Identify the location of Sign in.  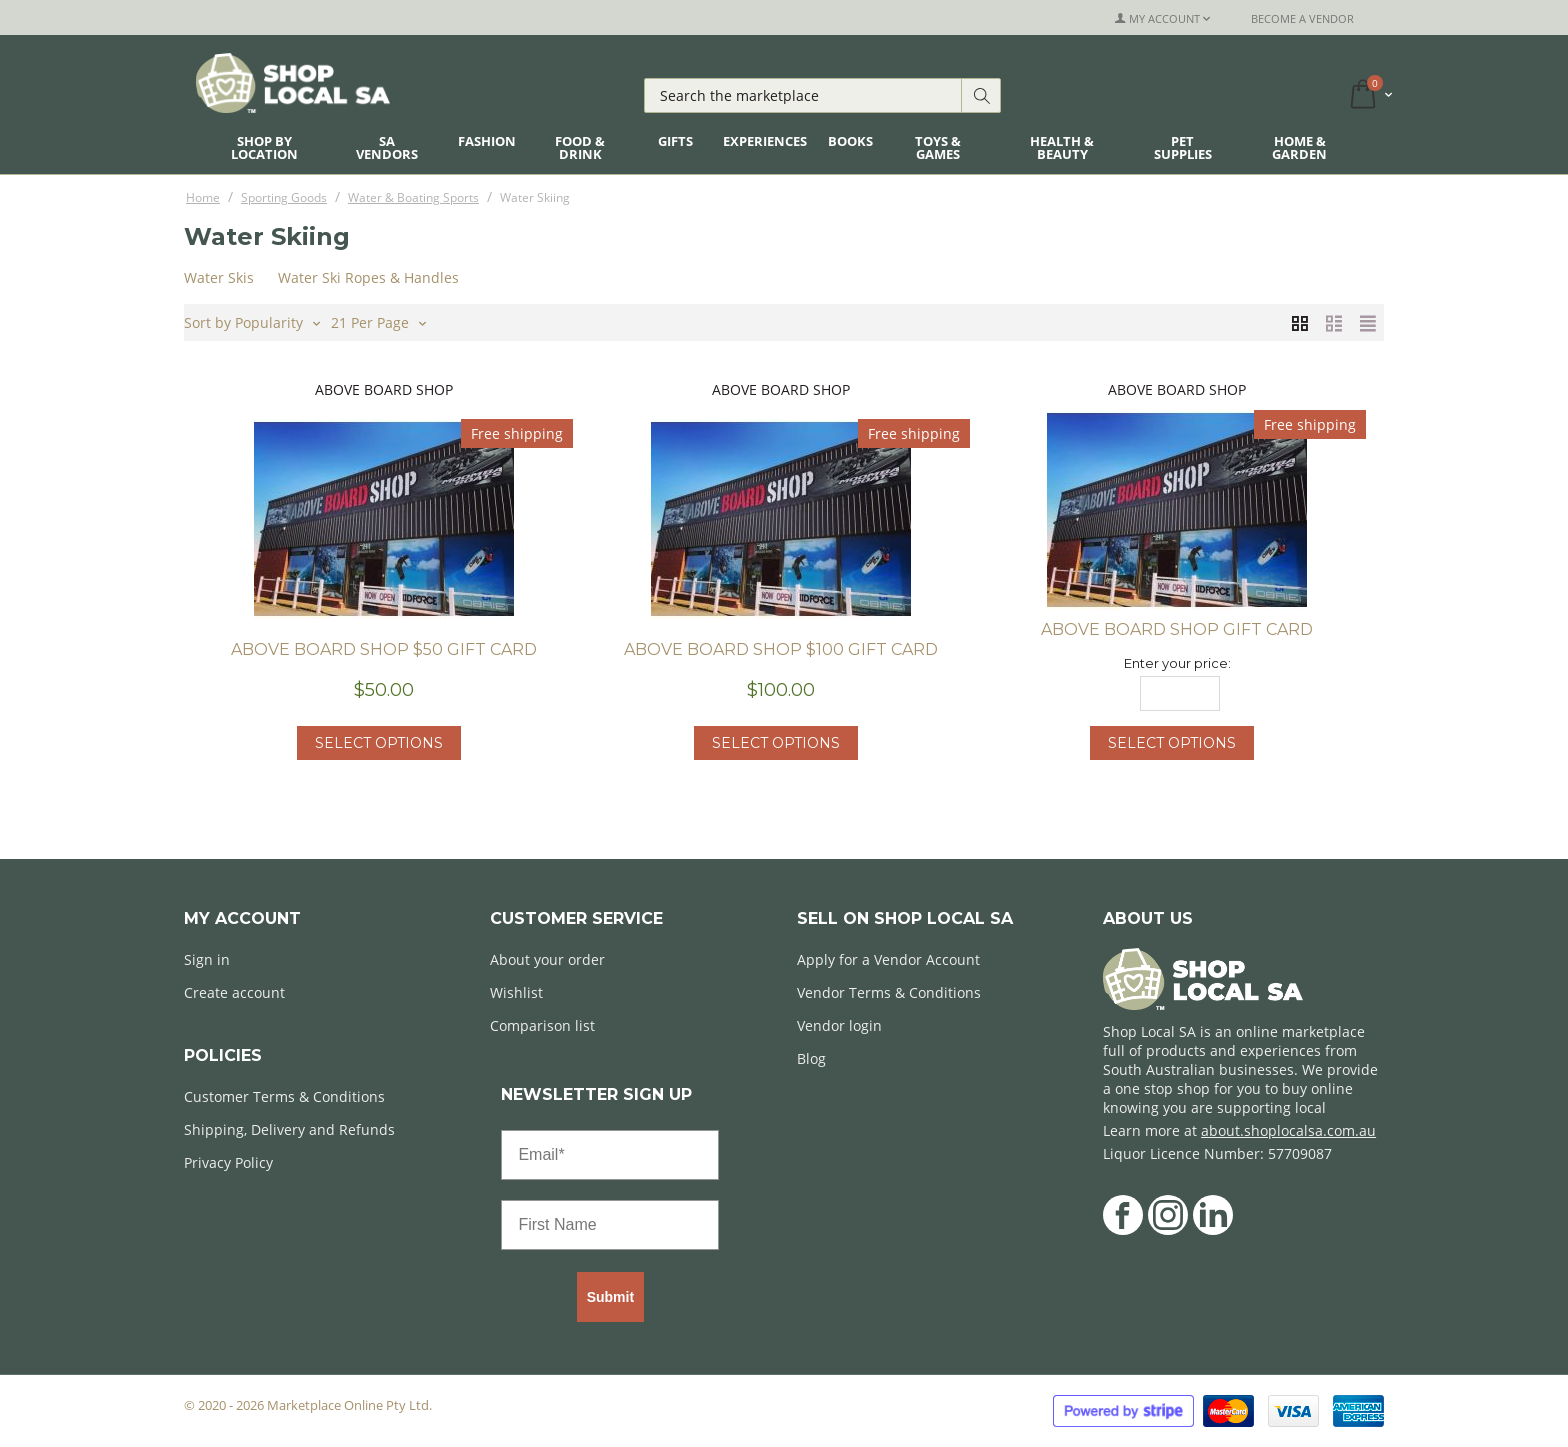
(207, 959).